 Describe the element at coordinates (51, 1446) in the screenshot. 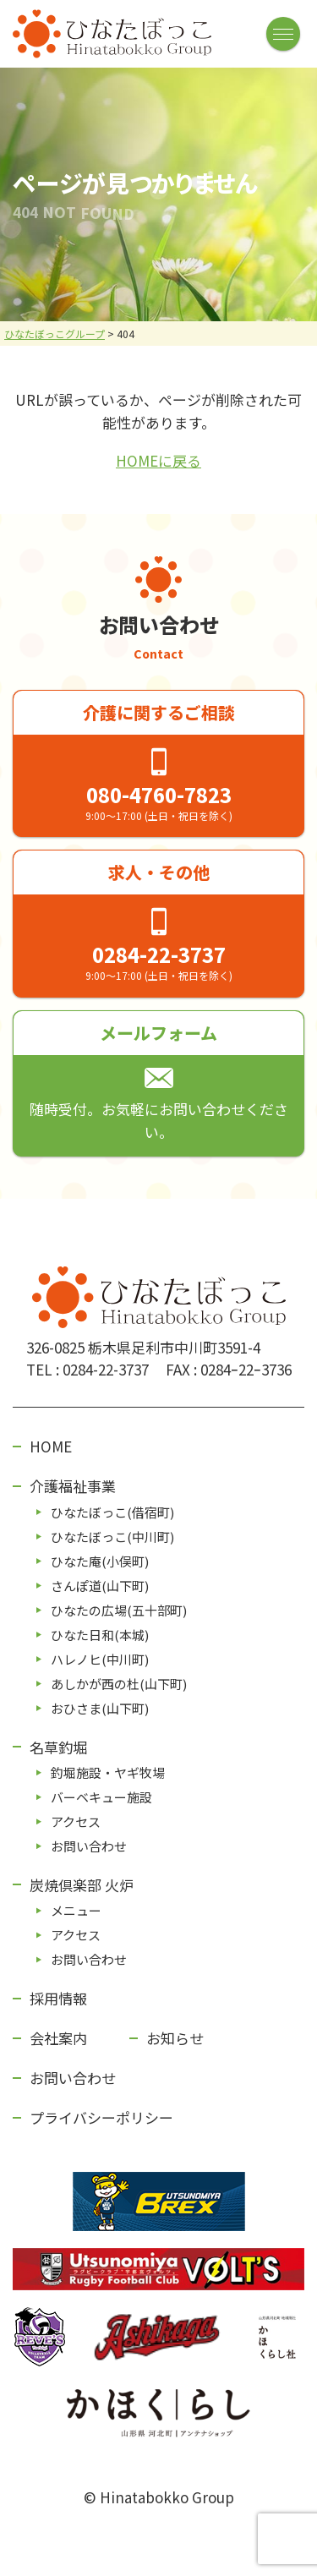

I see `HOME` at that location.